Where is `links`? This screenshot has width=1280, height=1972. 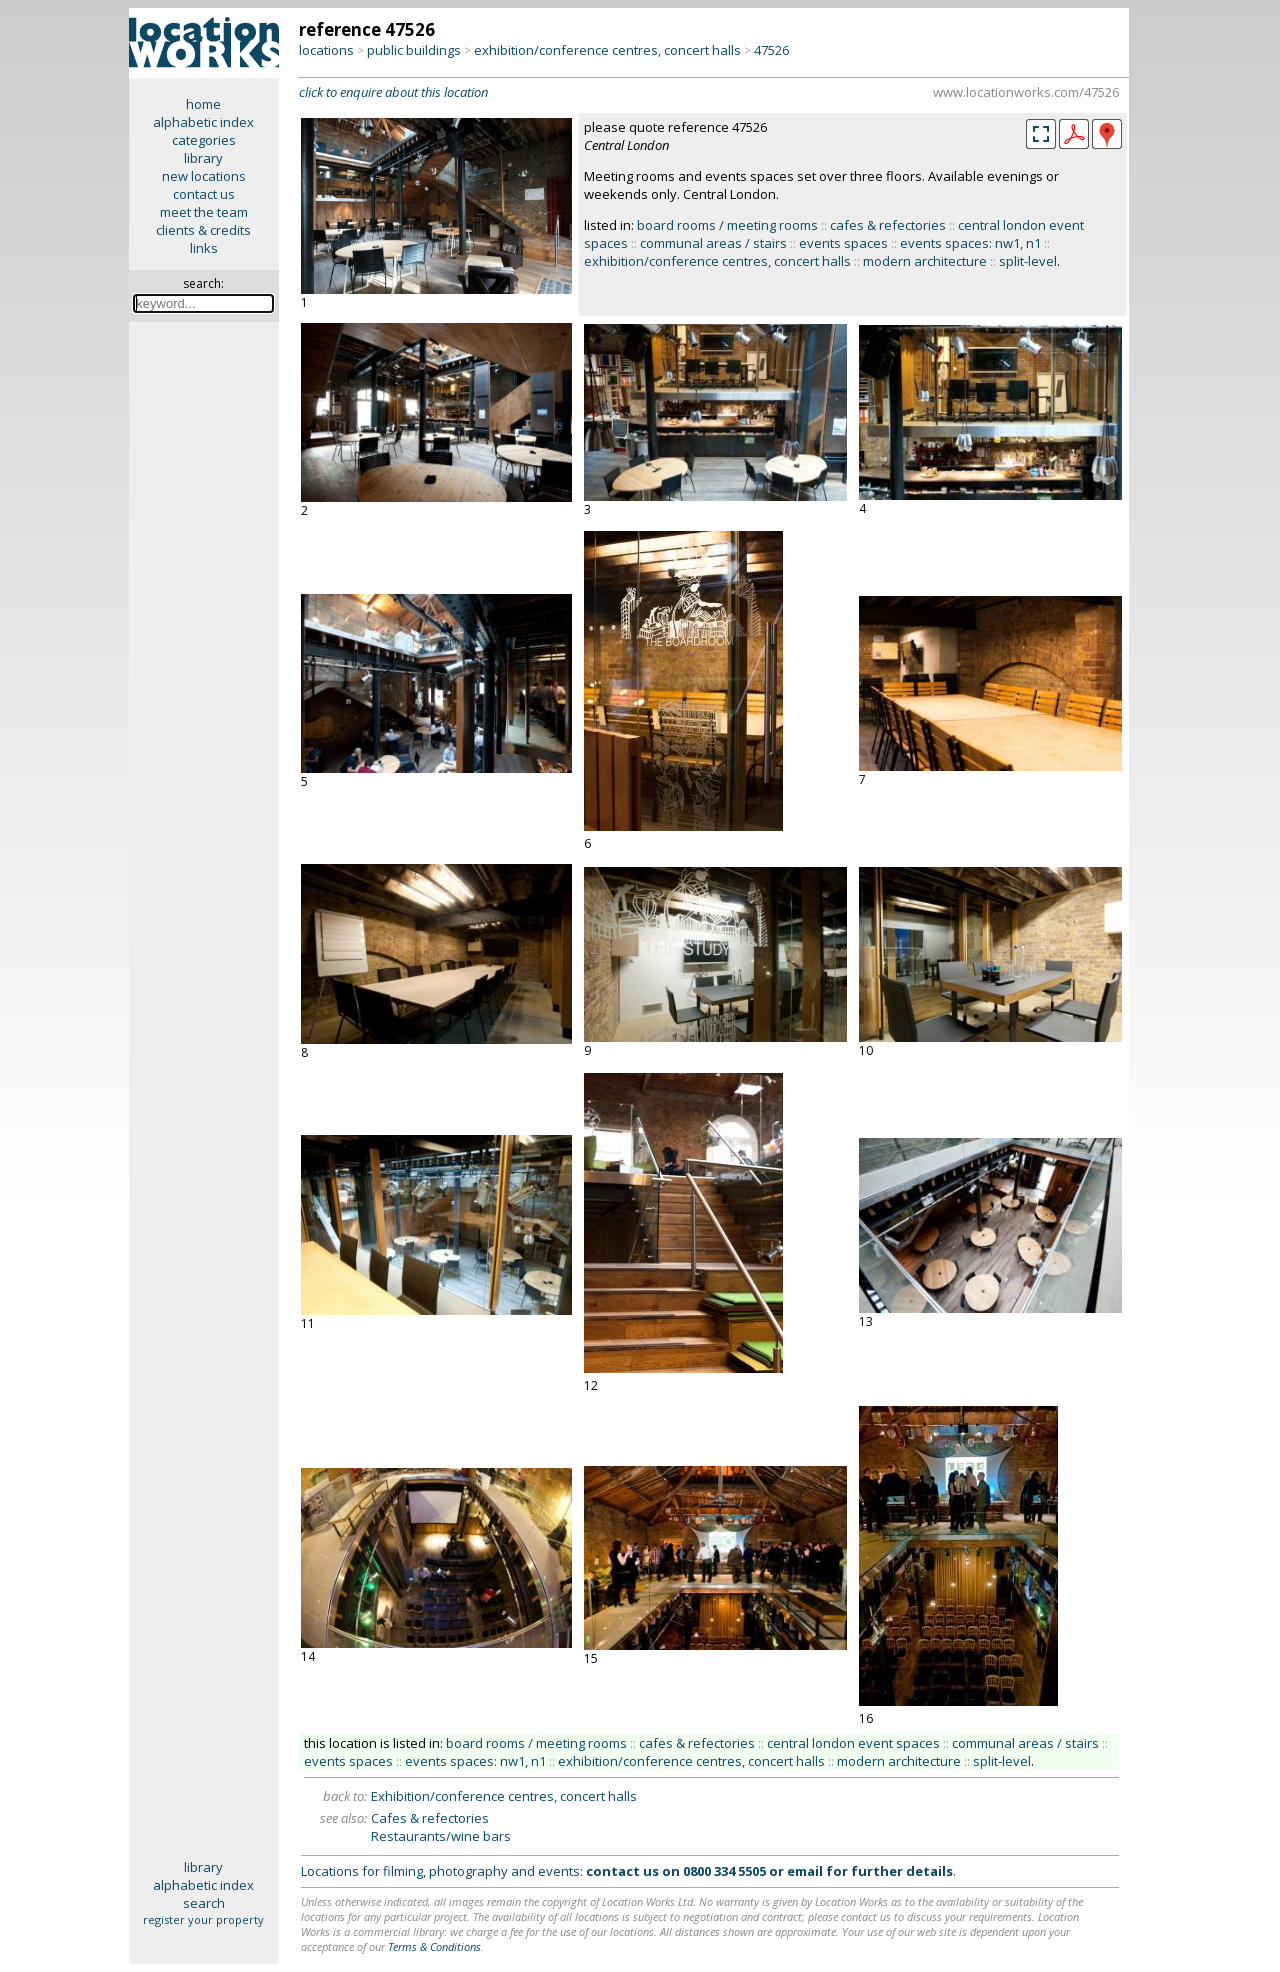 links is located at coordinates (204, 248).